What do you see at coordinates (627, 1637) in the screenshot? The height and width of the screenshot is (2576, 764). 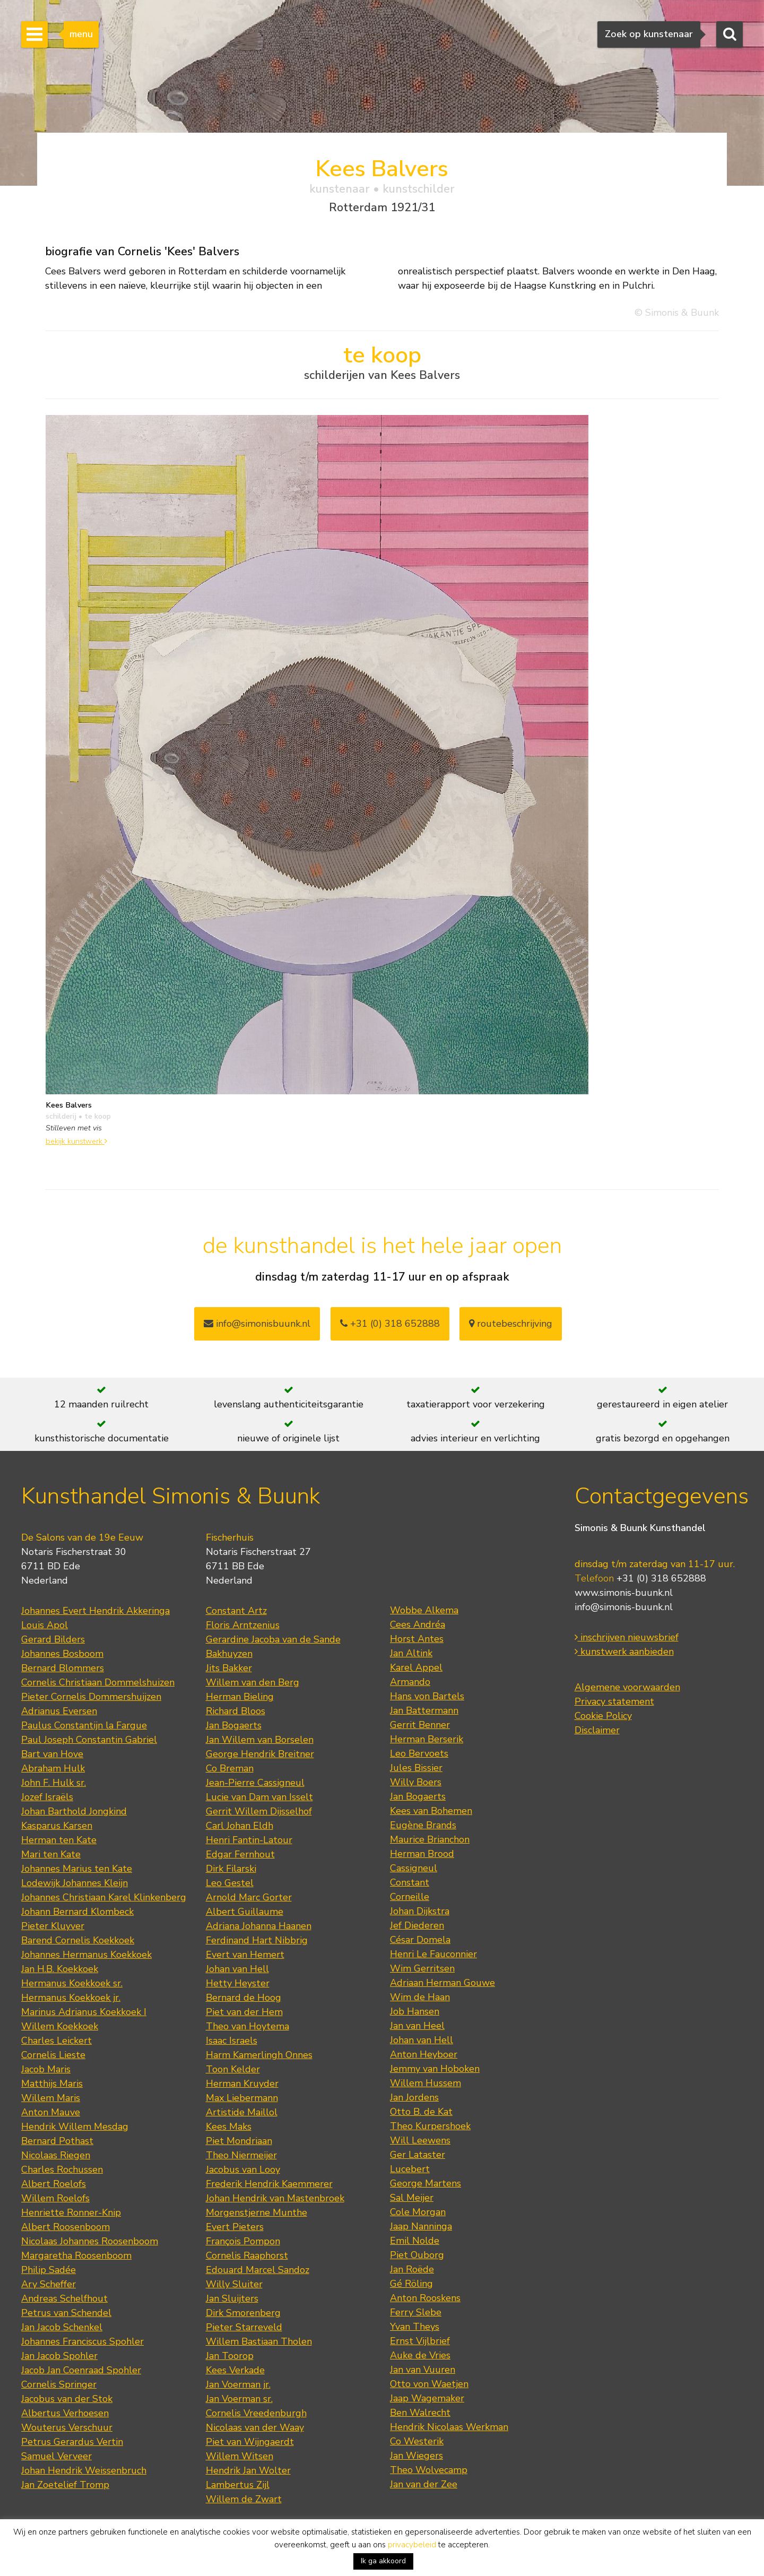 I see `inschrijven nieuwsbrief` at bounding box center [627, 1637].